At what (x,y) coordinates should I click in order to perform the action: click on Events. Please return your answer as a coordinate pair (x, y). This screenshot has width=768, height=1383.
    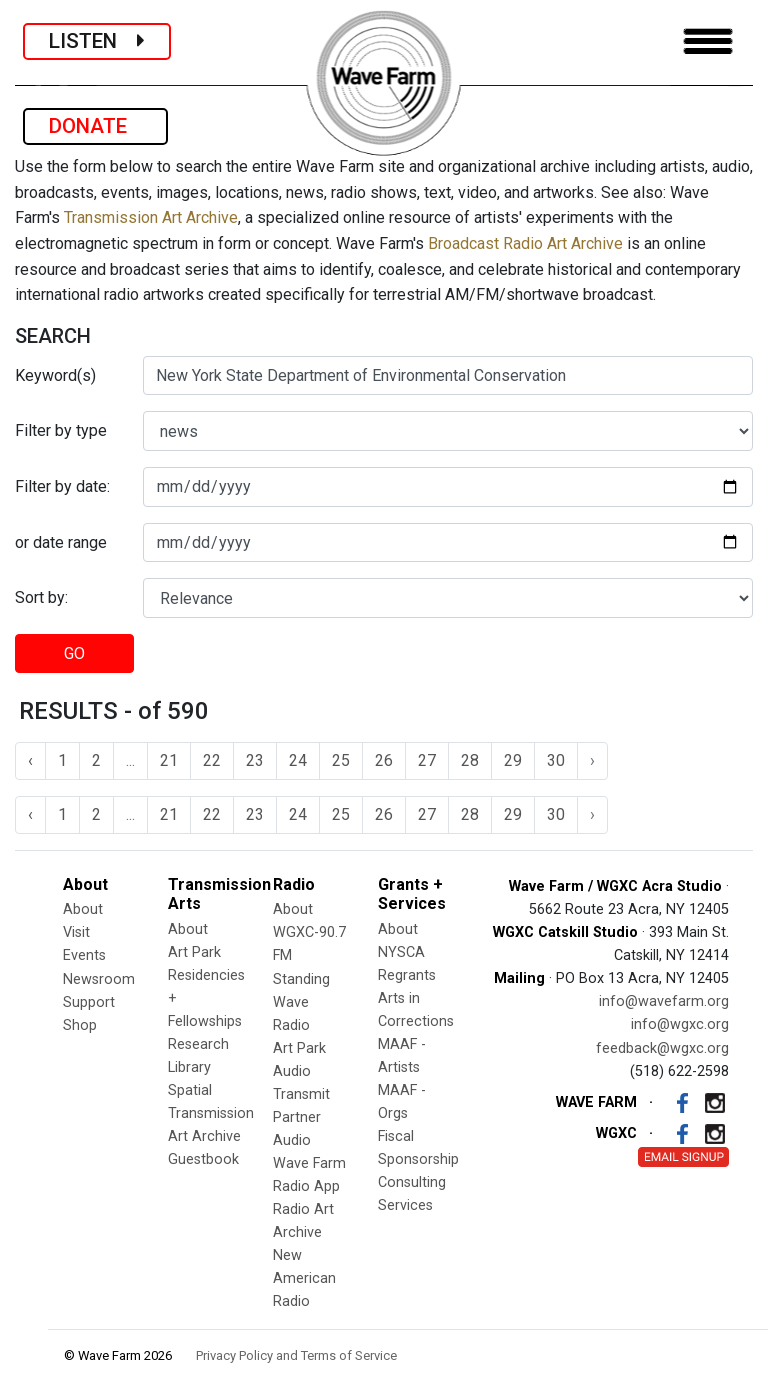
    Looking at the image, I should click on (84, 955).